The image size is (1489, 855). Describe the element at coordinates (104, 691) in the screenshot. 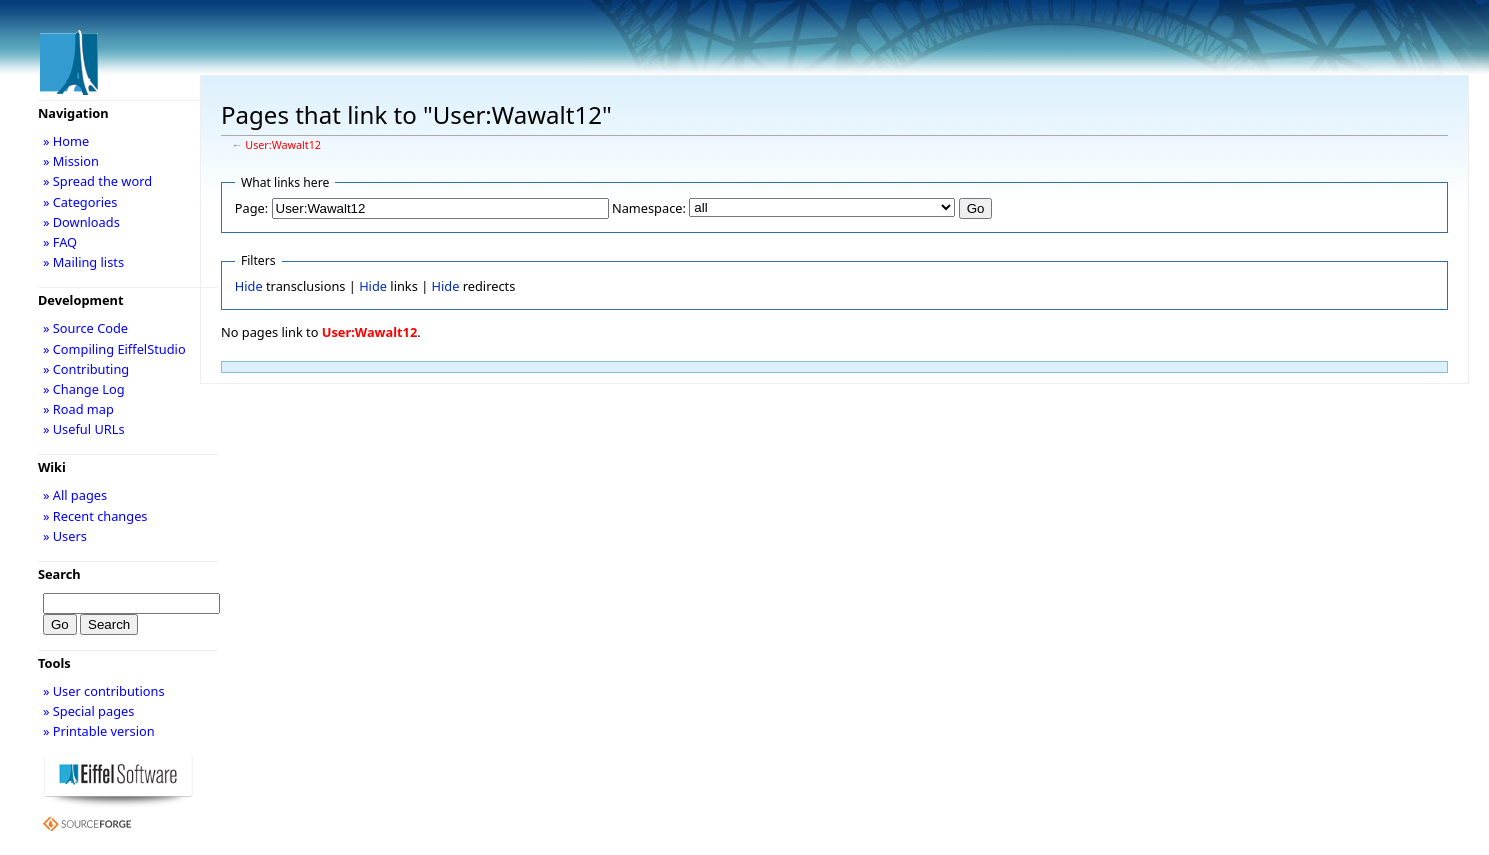

I see `» User contributions` at that location.